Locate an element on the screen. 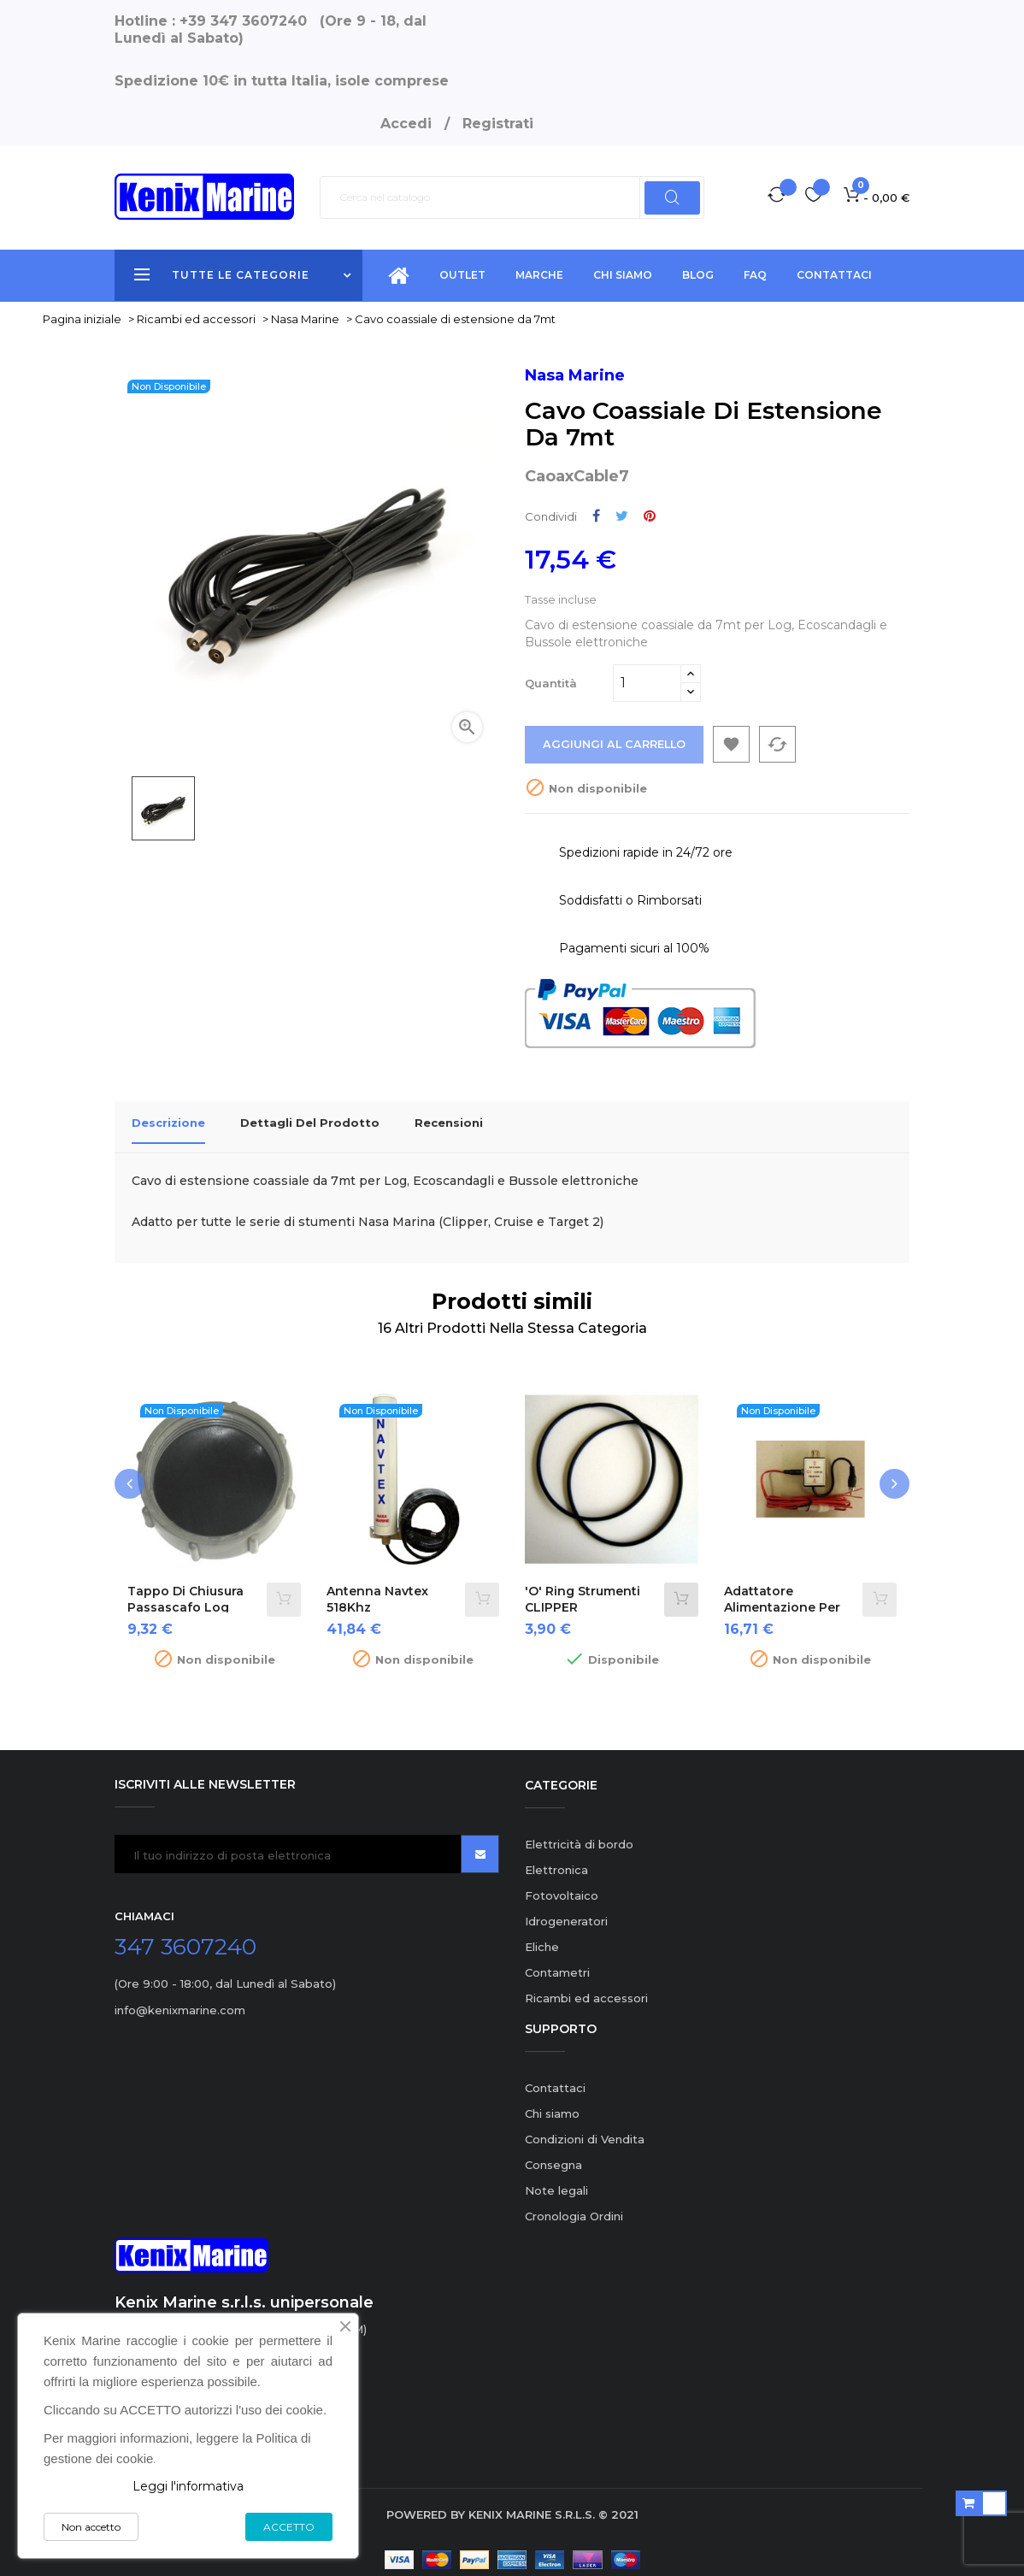  Elettricità di bordo is located at coordinates (579, 1834).